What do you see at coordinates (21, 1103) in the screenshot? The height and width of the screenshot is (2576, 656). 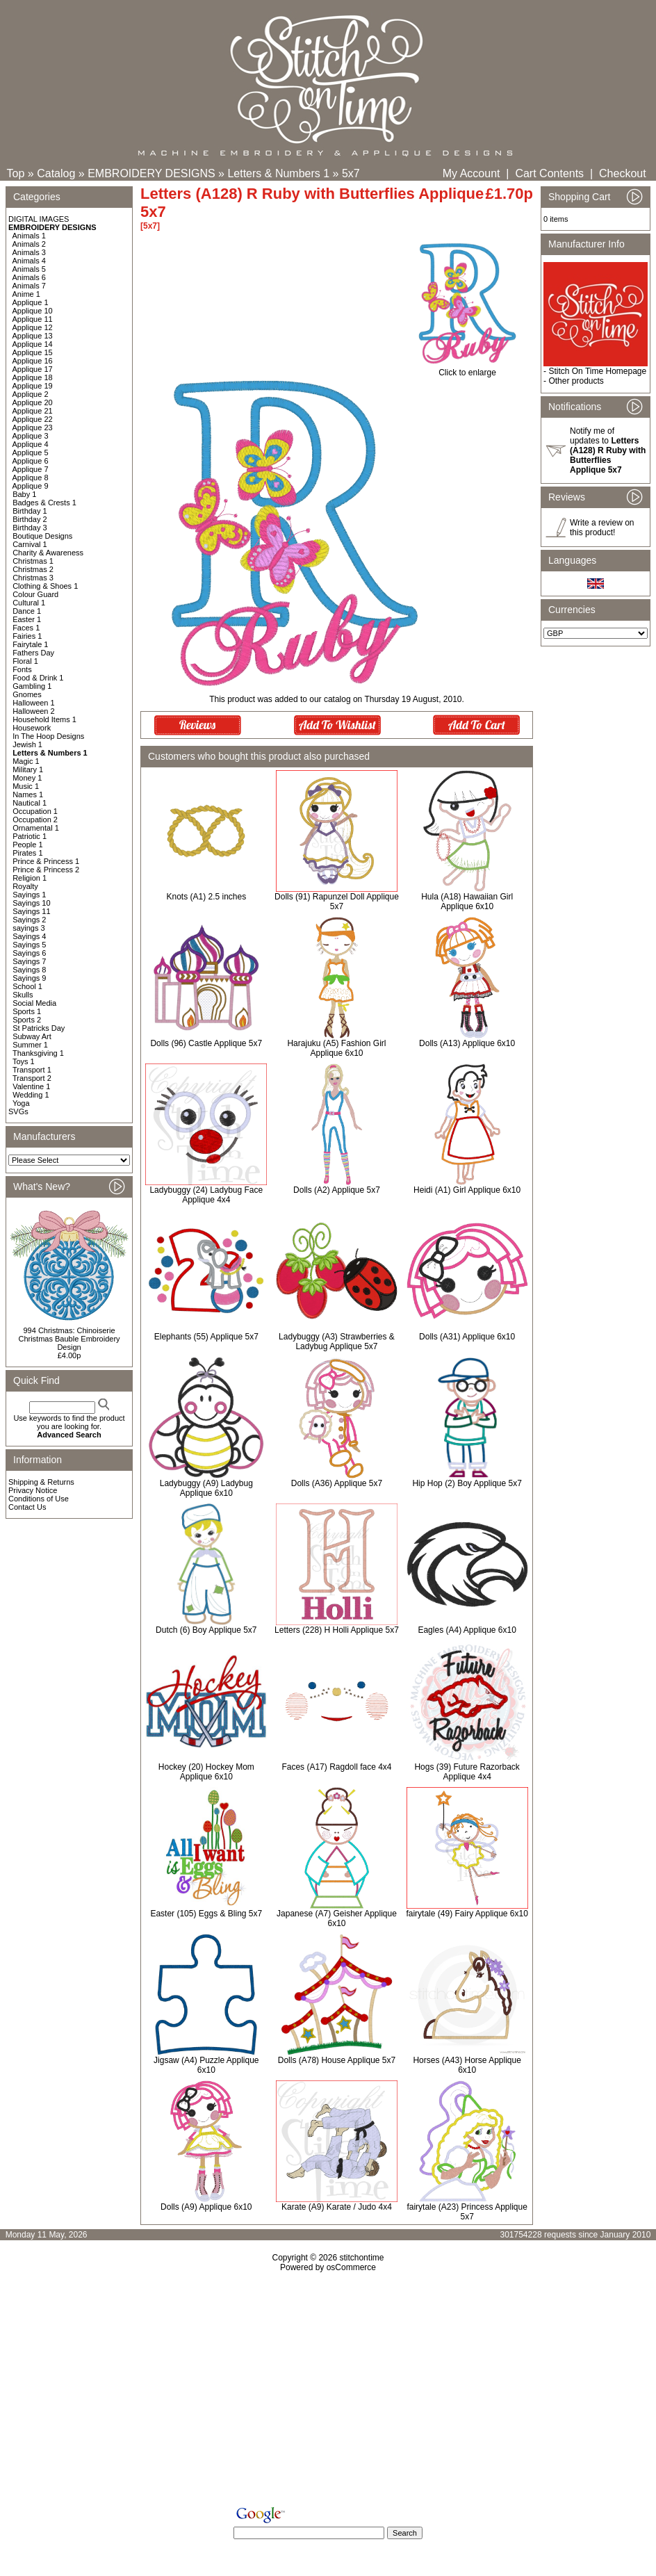 I see `Yoga` at bounding box center [21, 1103].